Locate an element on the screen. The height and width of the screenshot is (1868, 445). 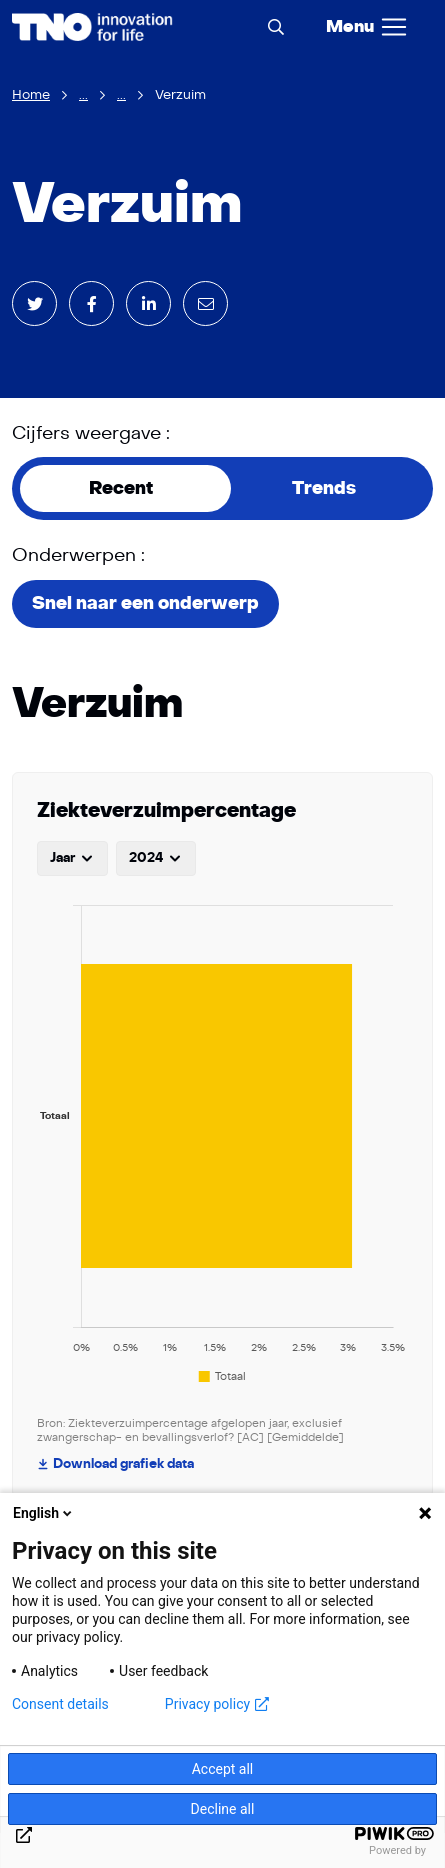
Accept all is located at coordinates (223, 1769).